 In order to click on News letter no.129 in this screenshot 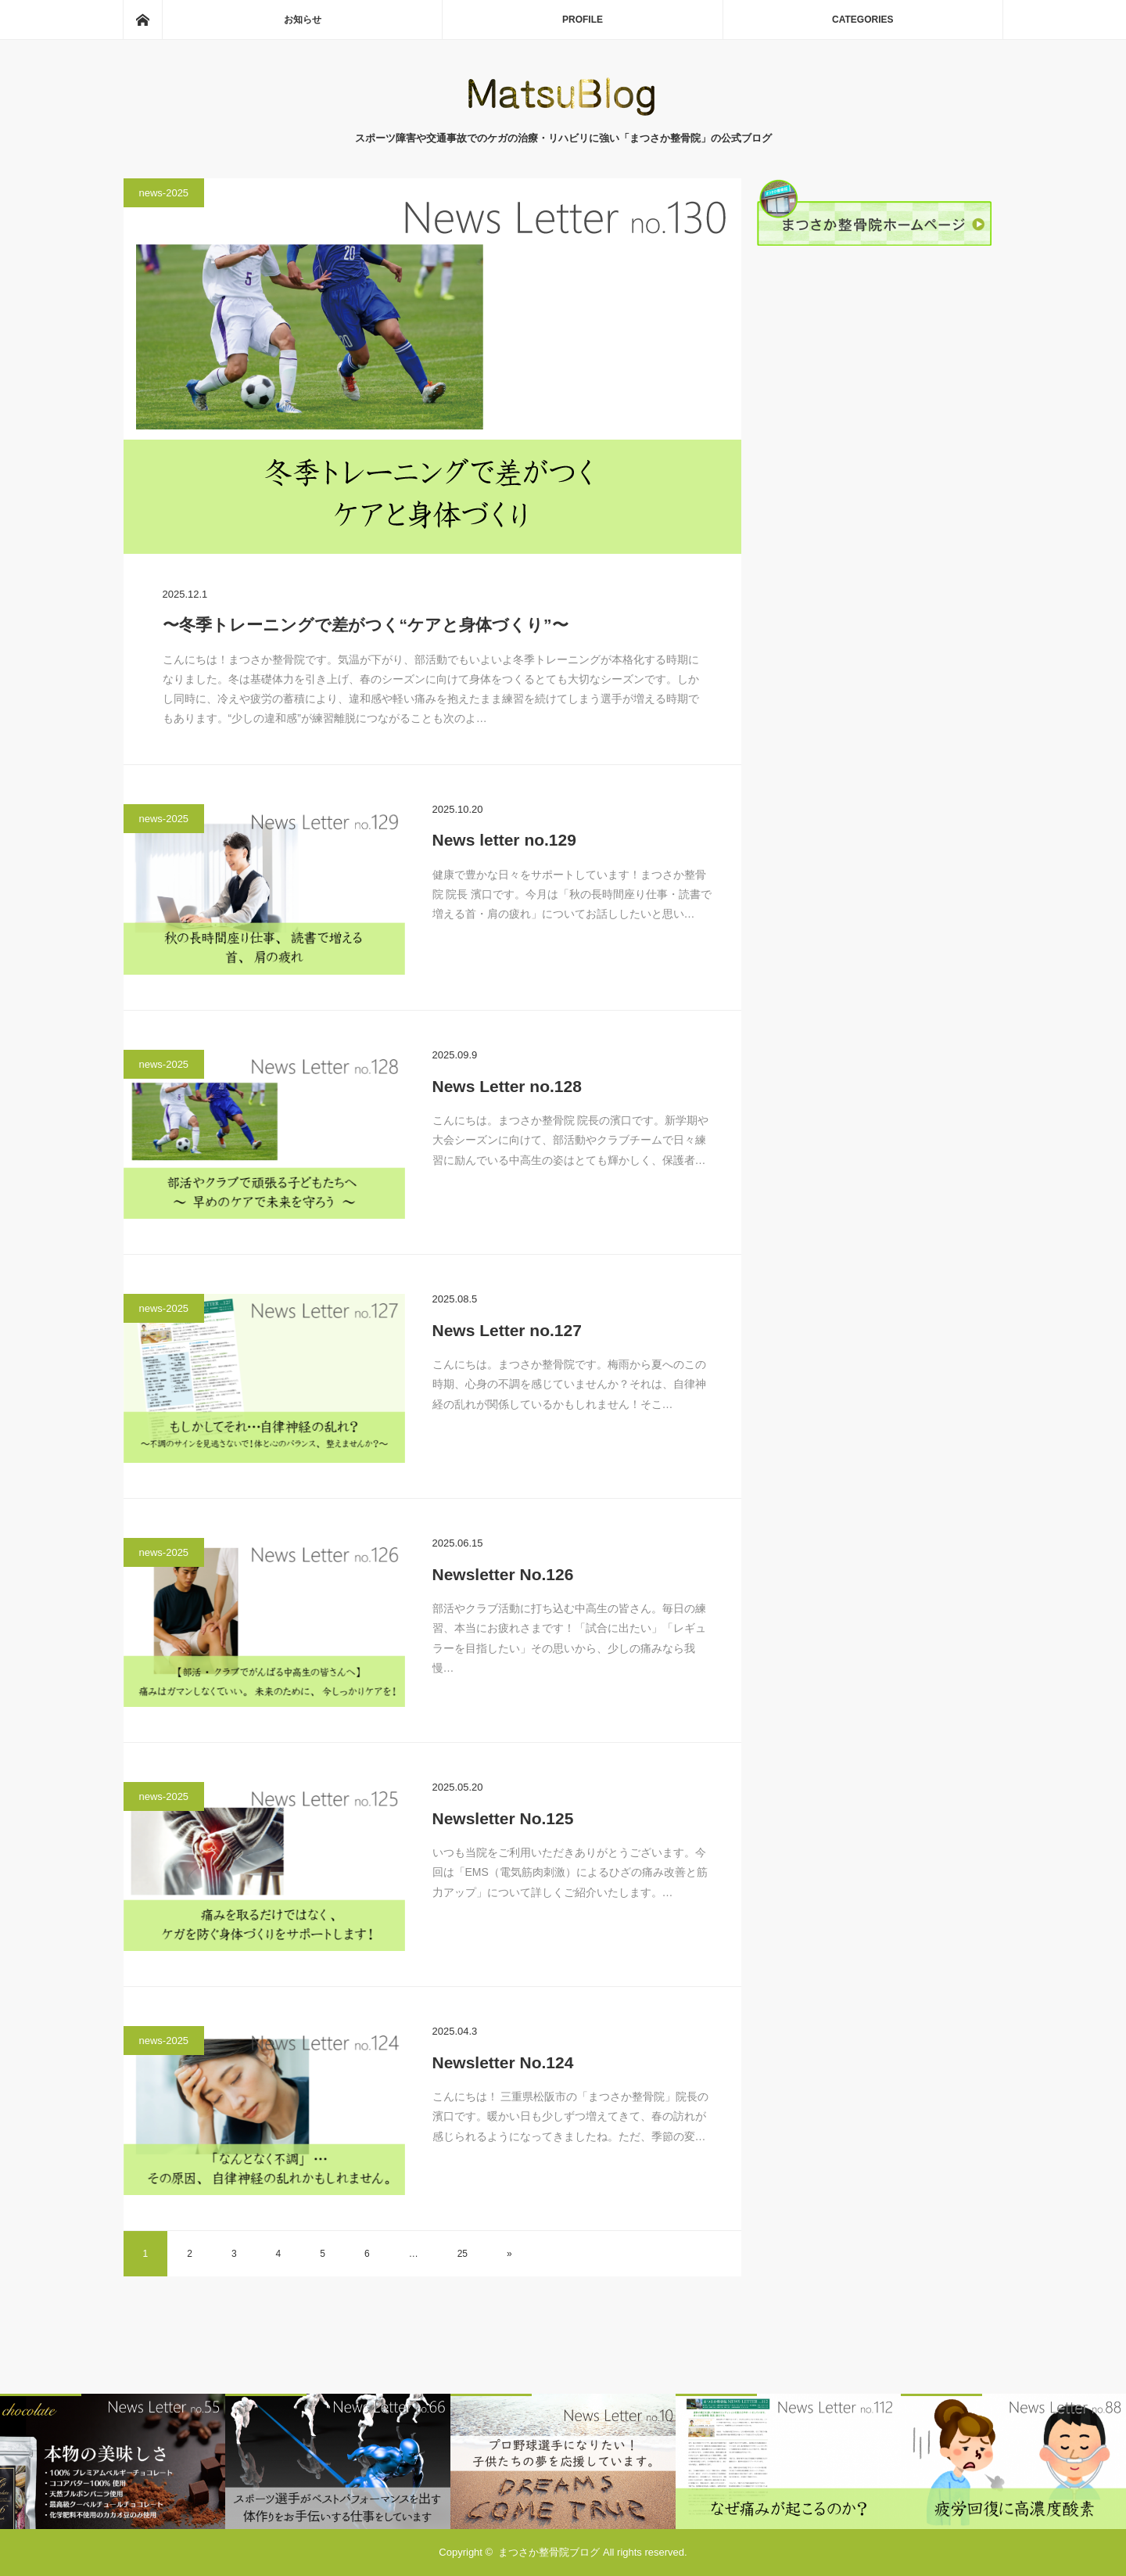, I will do `click(504, 840)`.